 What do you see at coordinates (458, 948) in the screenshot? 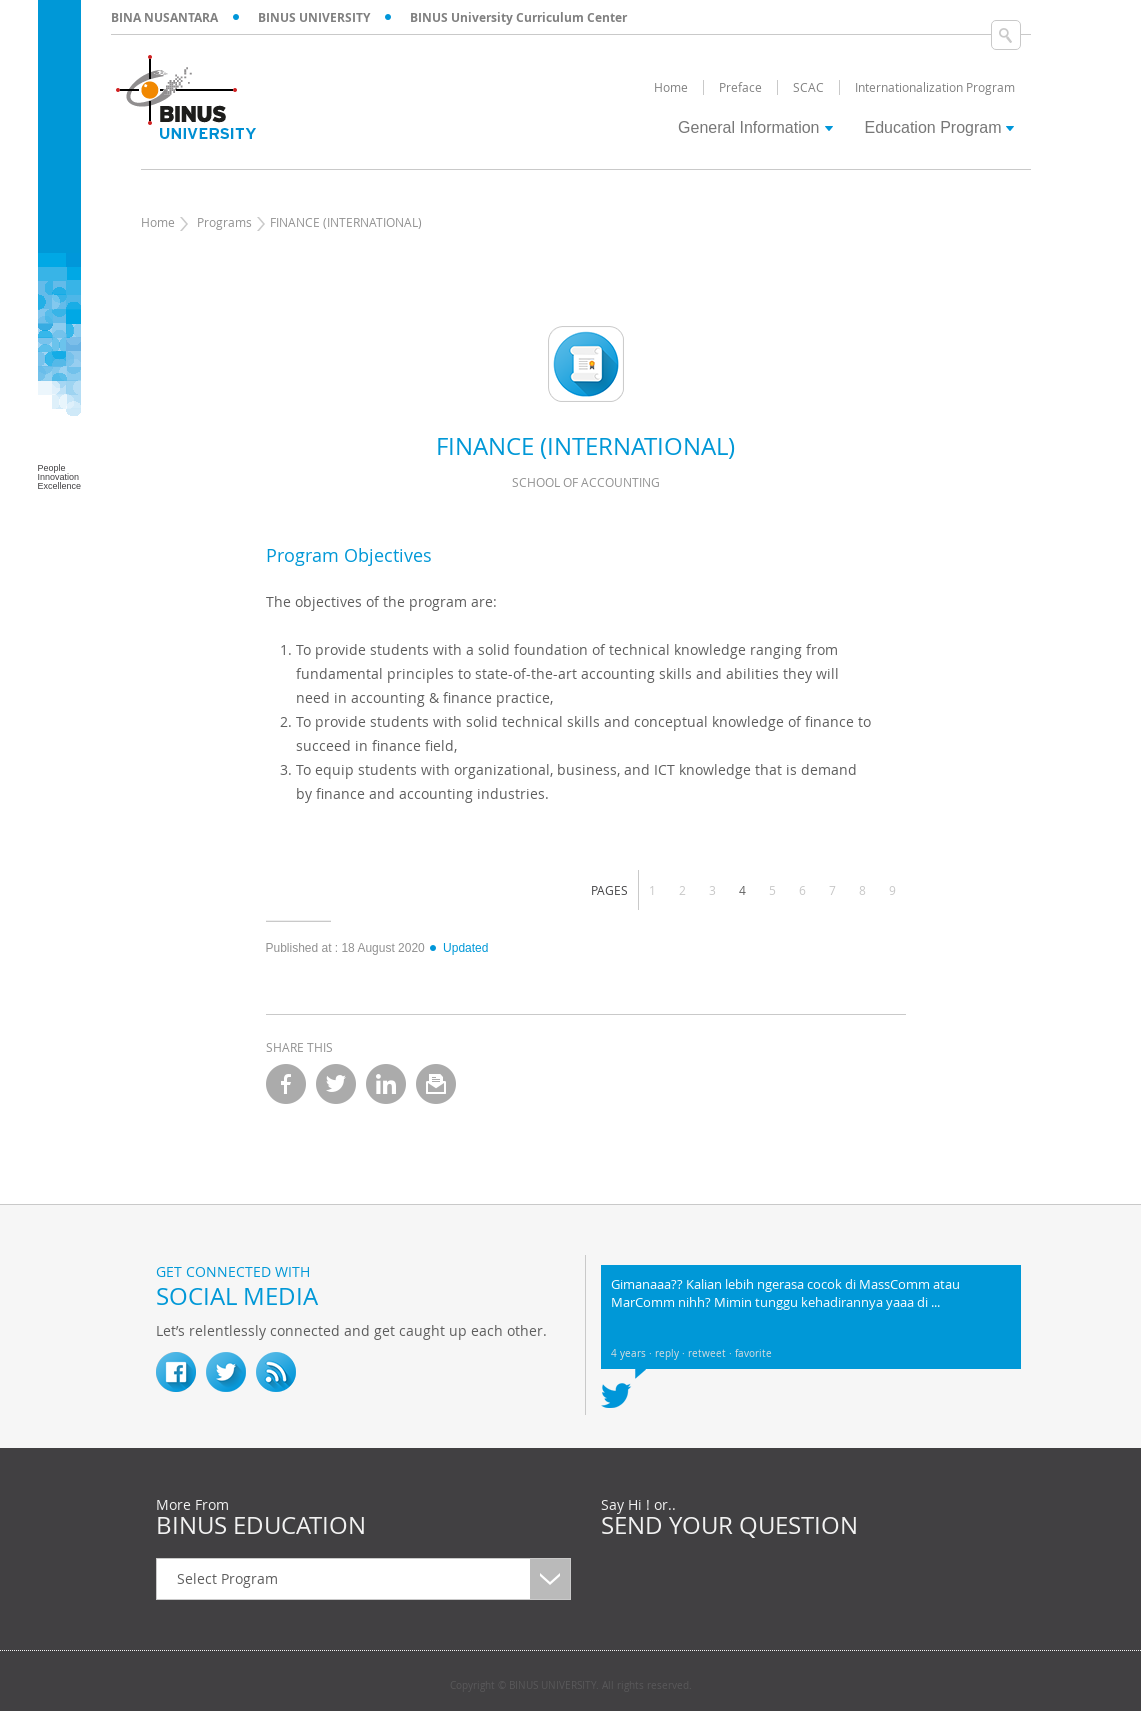
I see `Updated` at bounding box center [458, 948].